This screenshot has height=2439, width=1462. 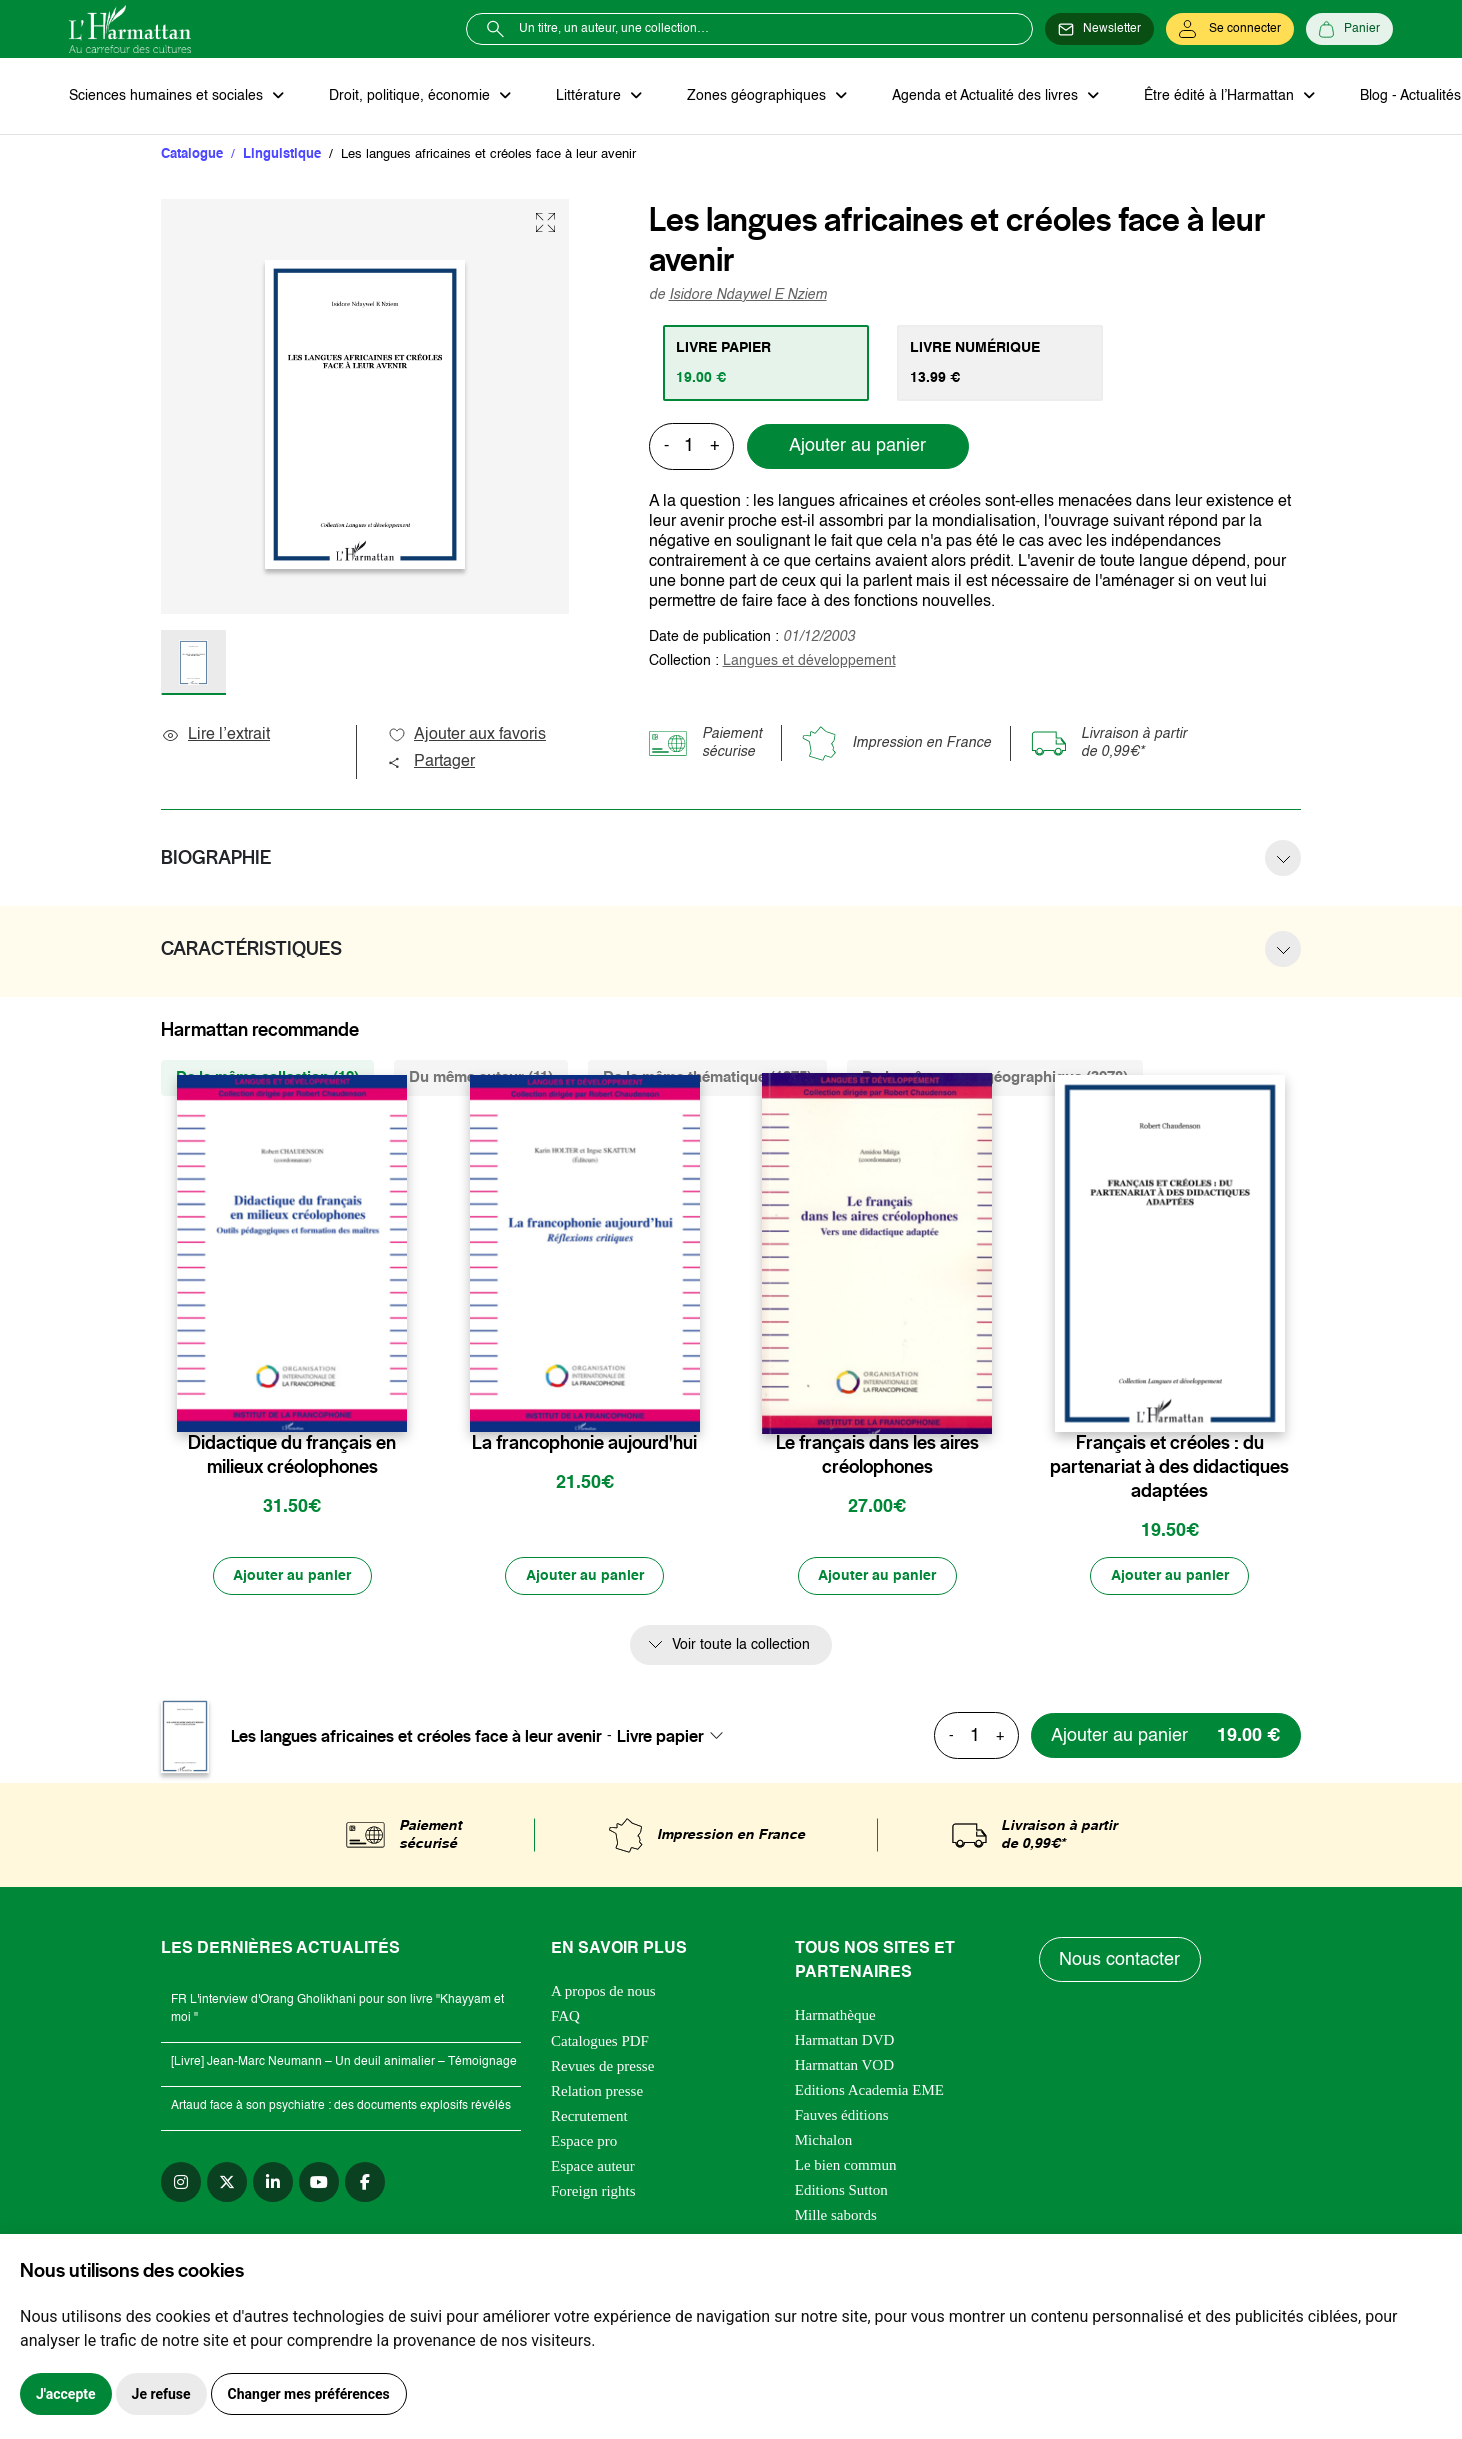 I want to click on Littérature [button], so click(x=588, y=96).